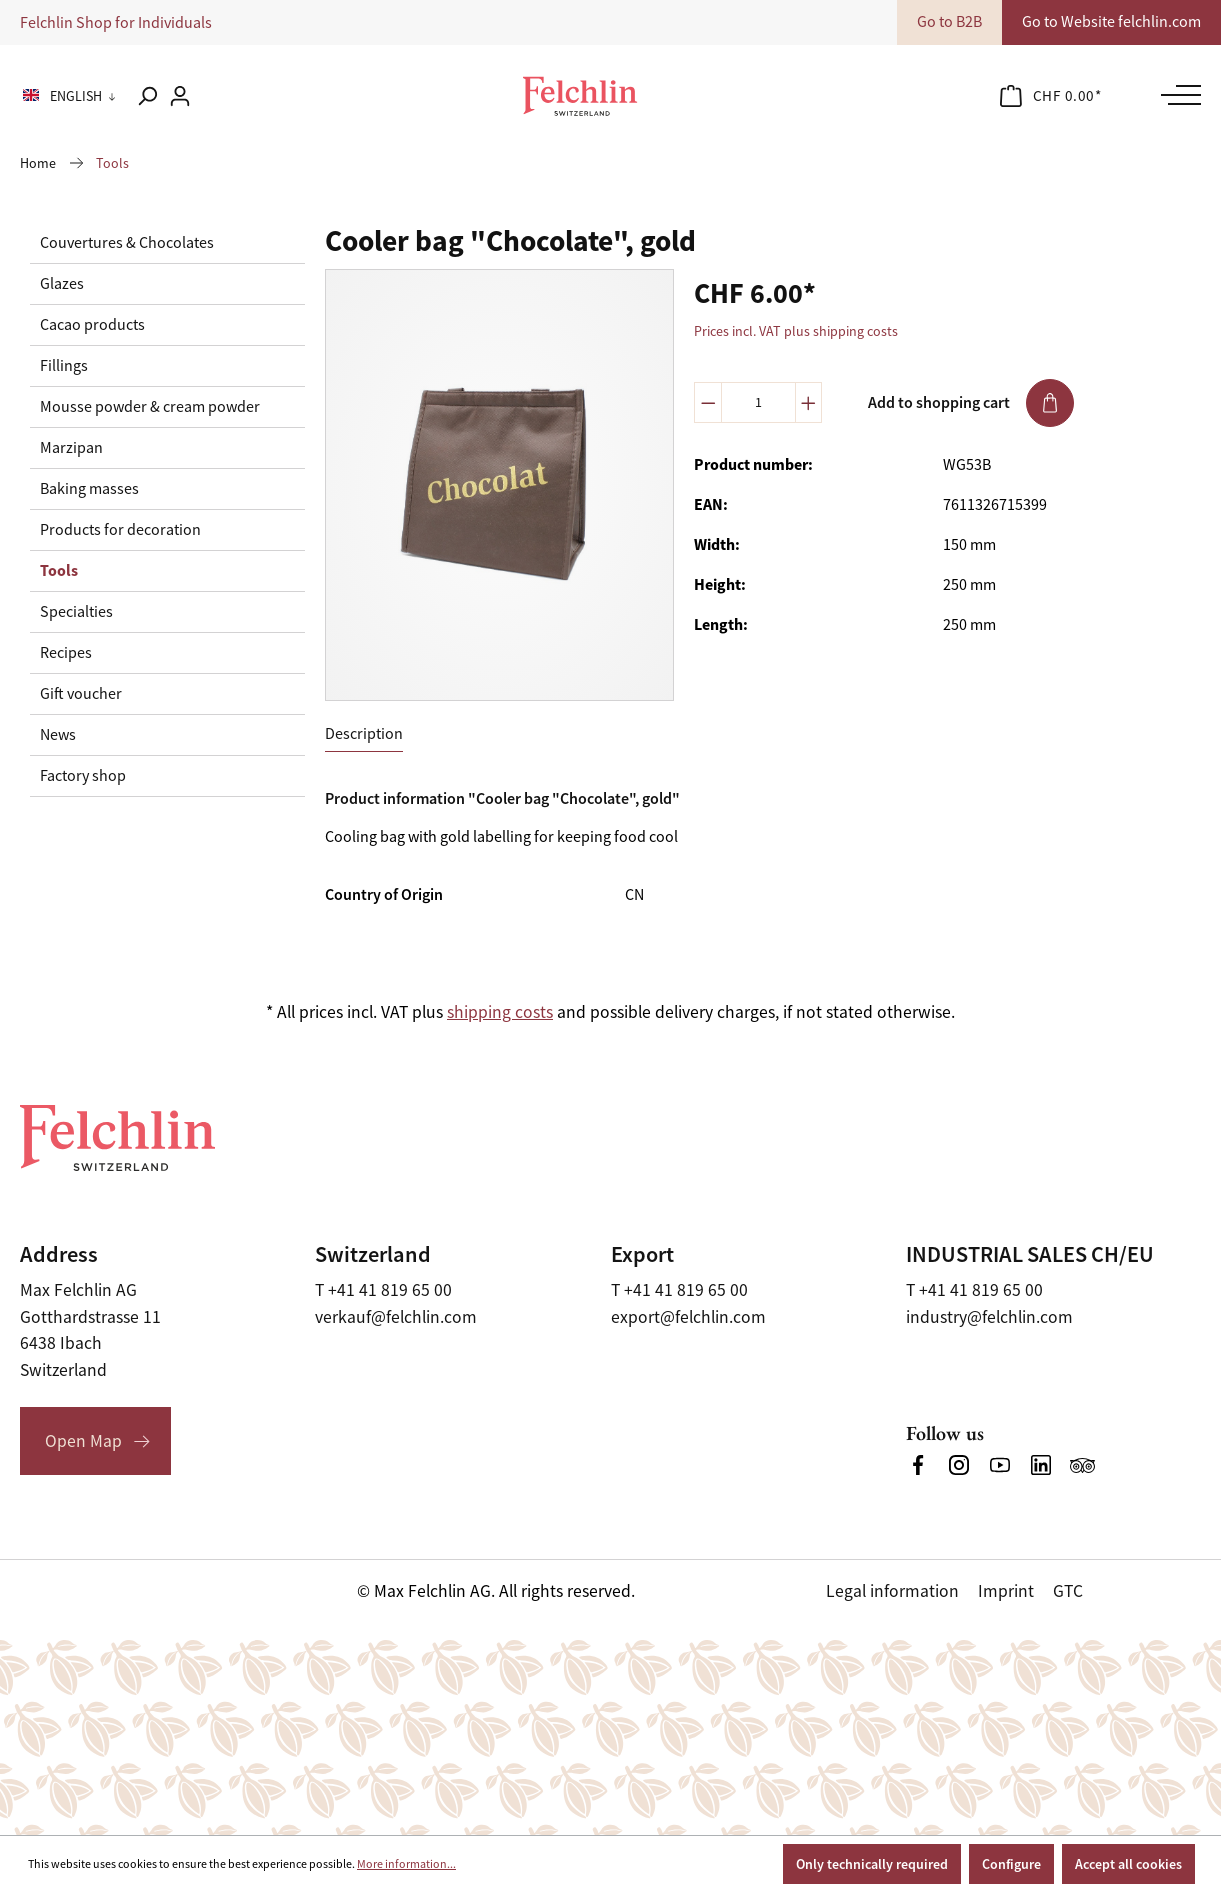  I want to click on [Decrease quantity], so click(708, 402).